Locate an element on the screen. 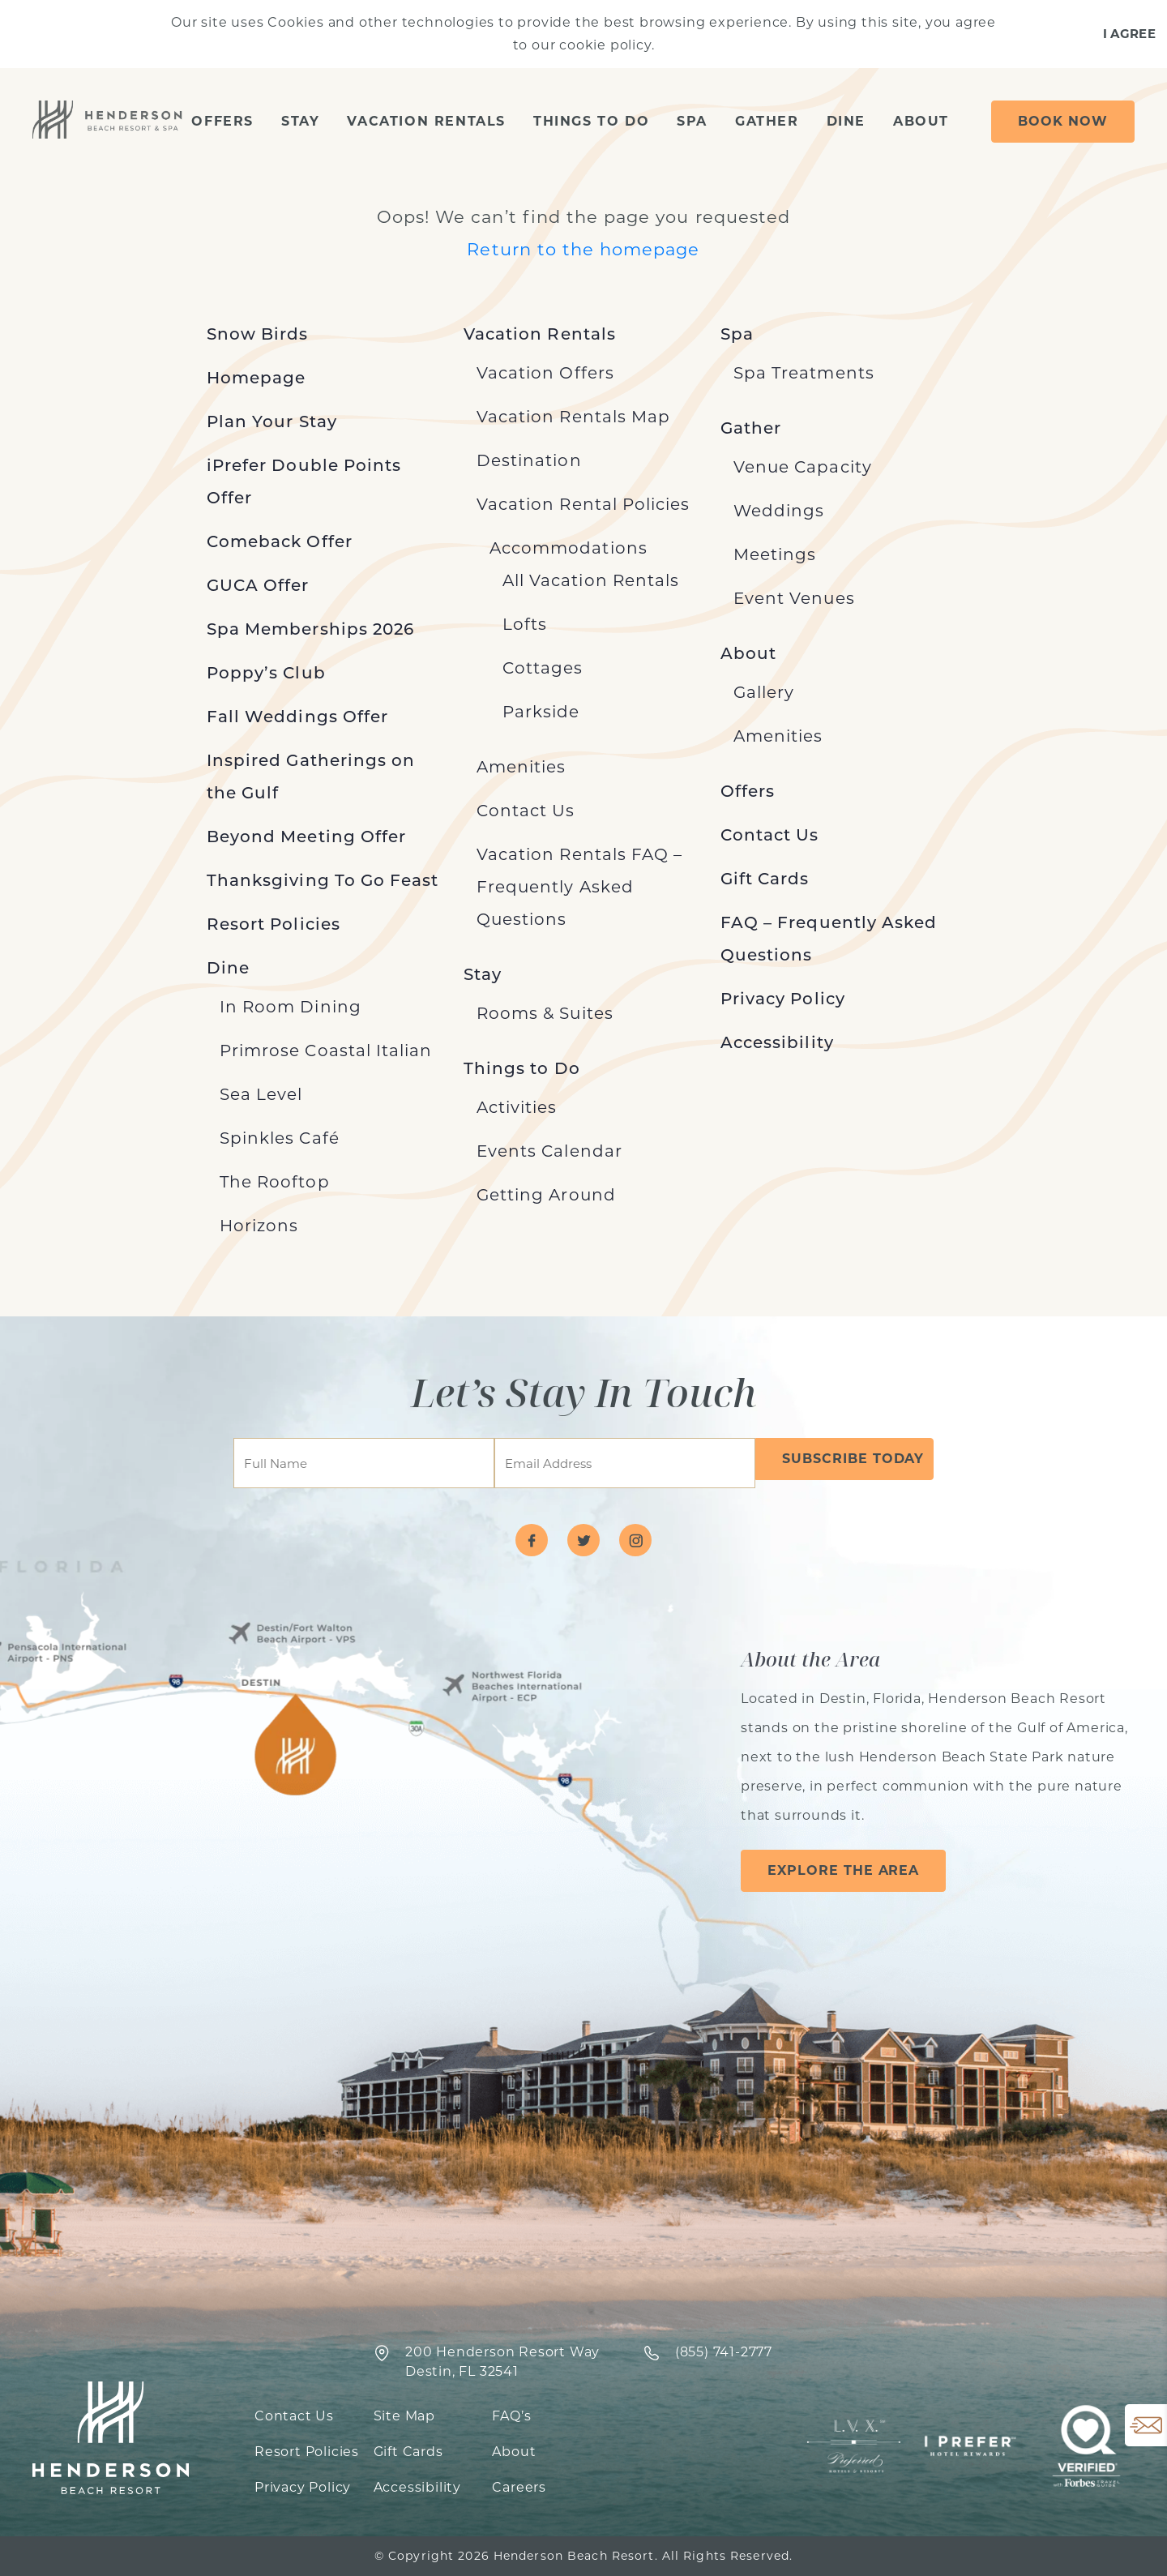  Amenities is located at coordinates (521, 767).